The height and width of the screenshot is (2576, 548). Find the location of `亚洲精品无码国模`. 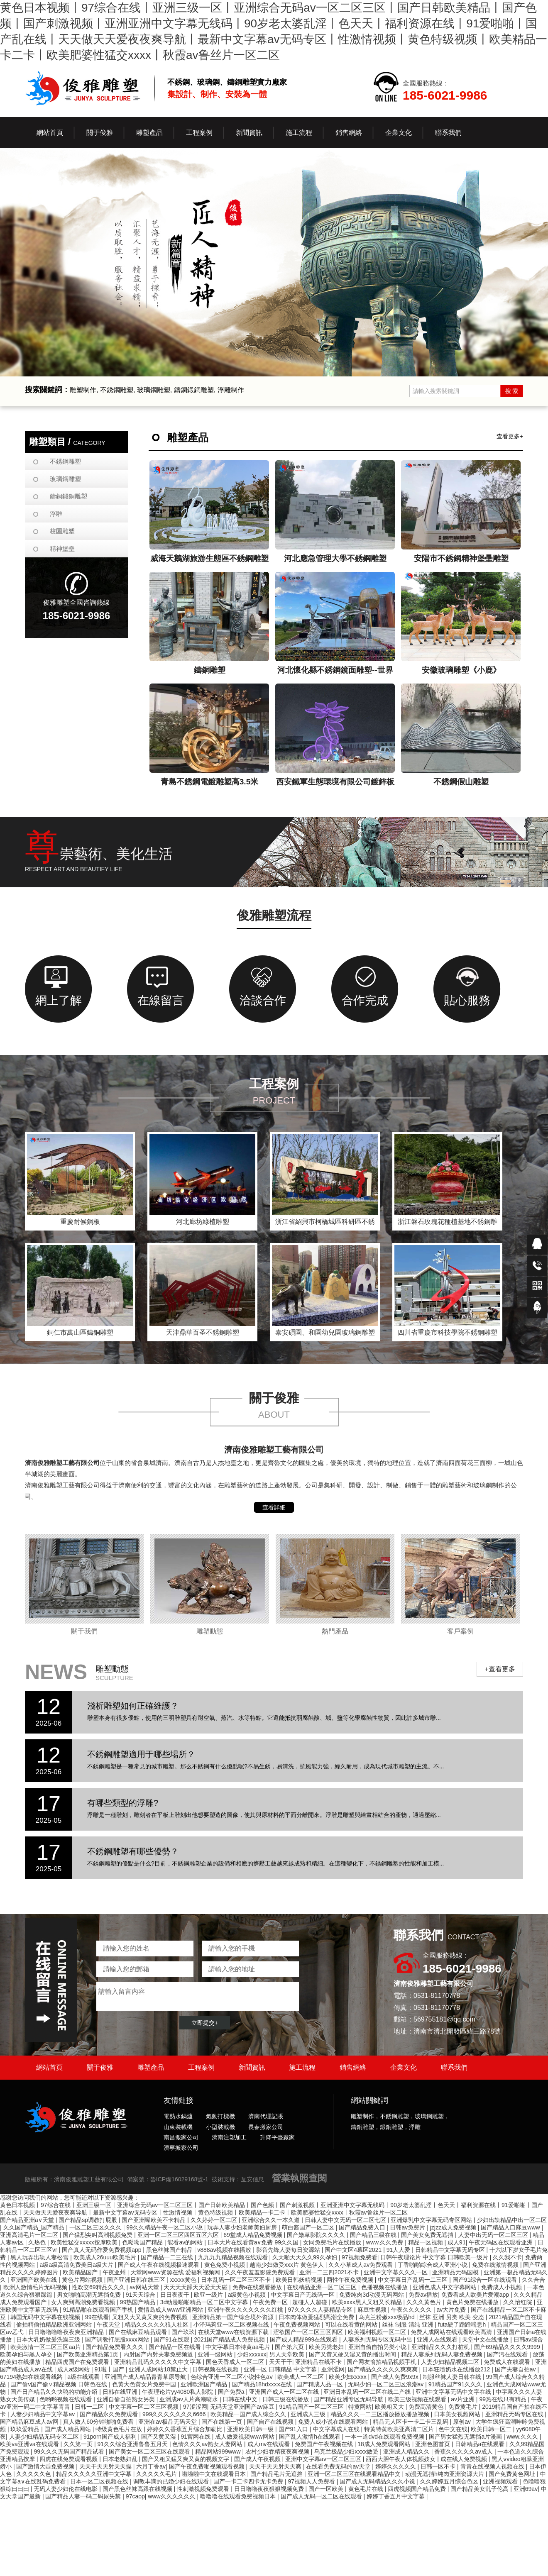

亚洲精品无码国模 is located at coordinates (456, 2272).